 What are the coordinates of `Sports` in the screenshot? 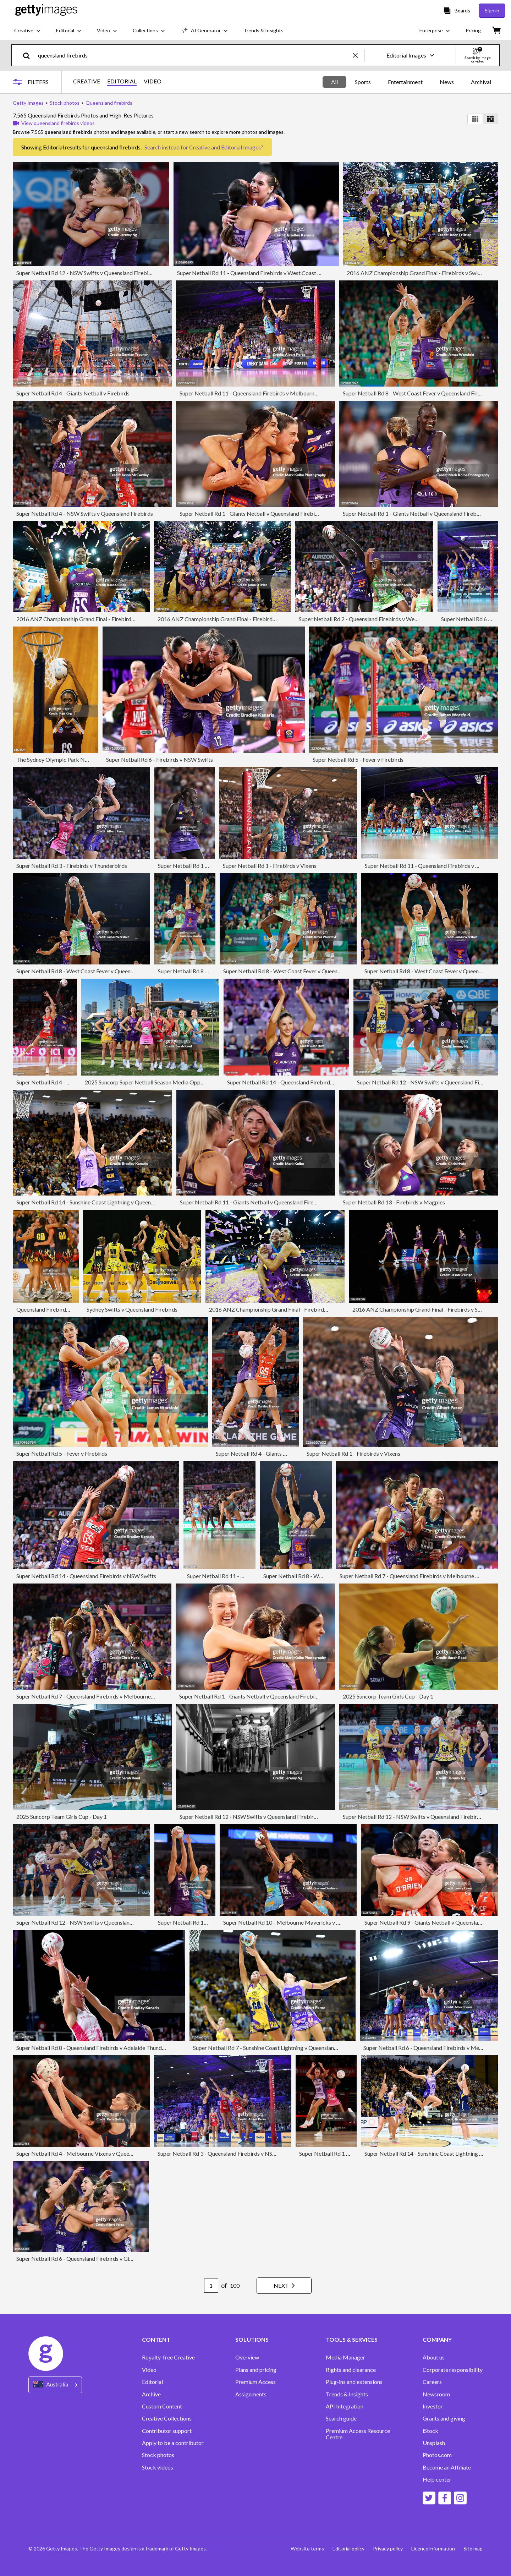 It's located at (363, 81).